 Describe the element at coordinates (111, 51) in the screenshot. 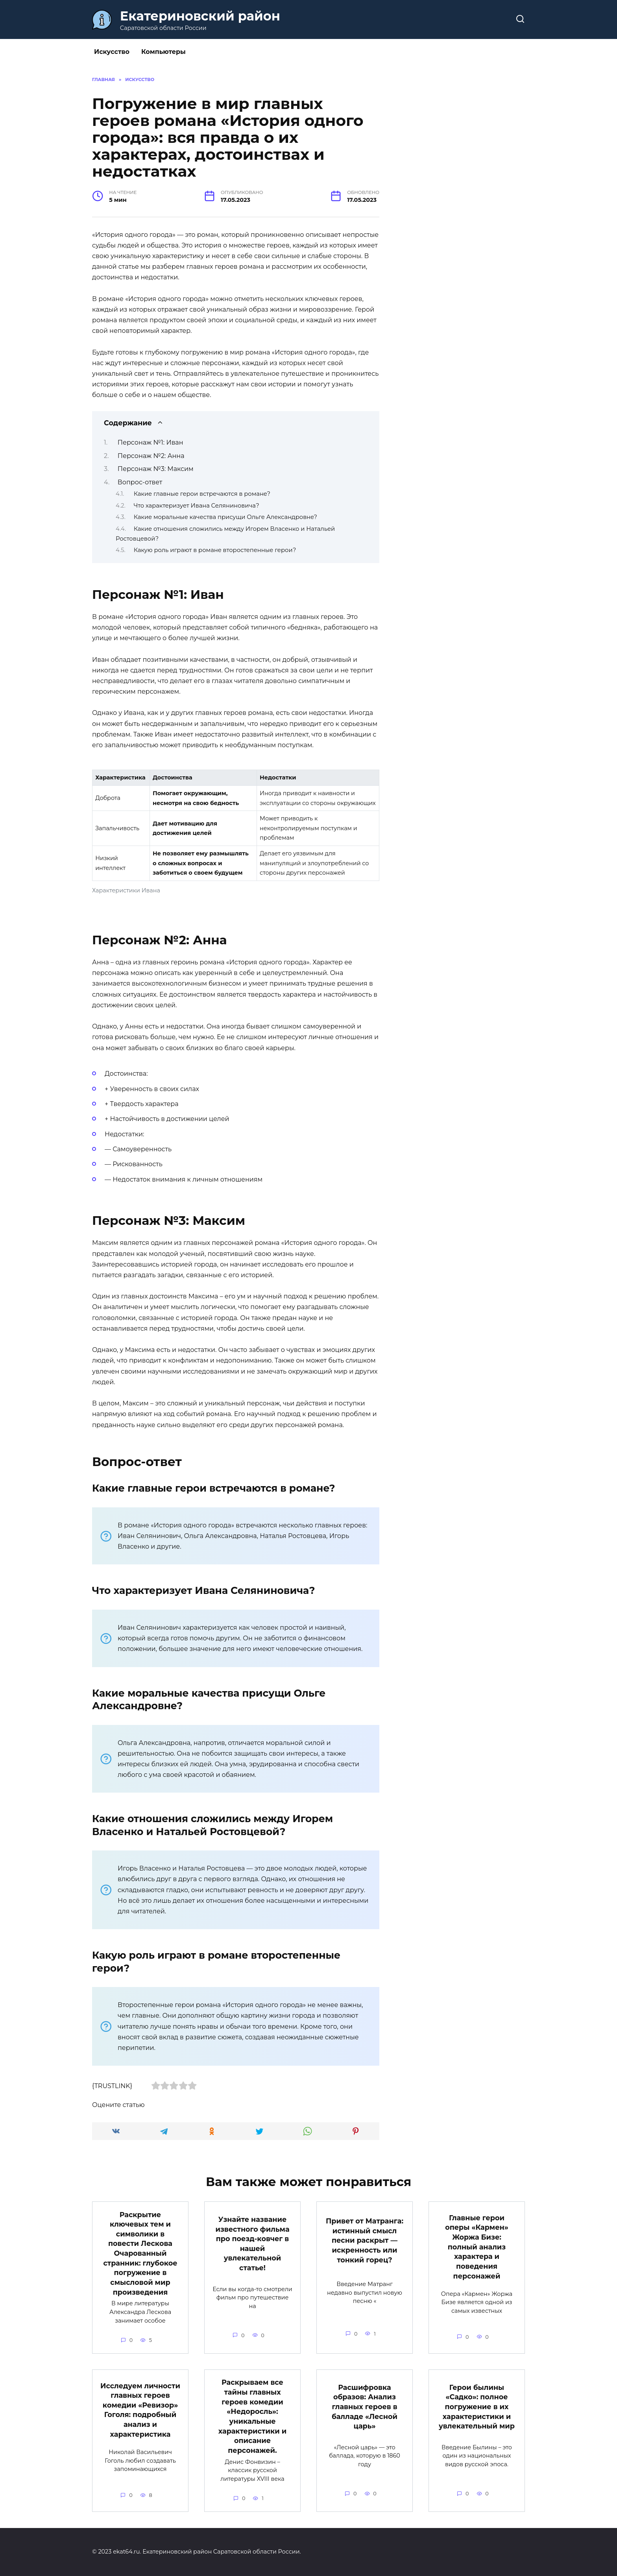

I see `Искусство` at that location.